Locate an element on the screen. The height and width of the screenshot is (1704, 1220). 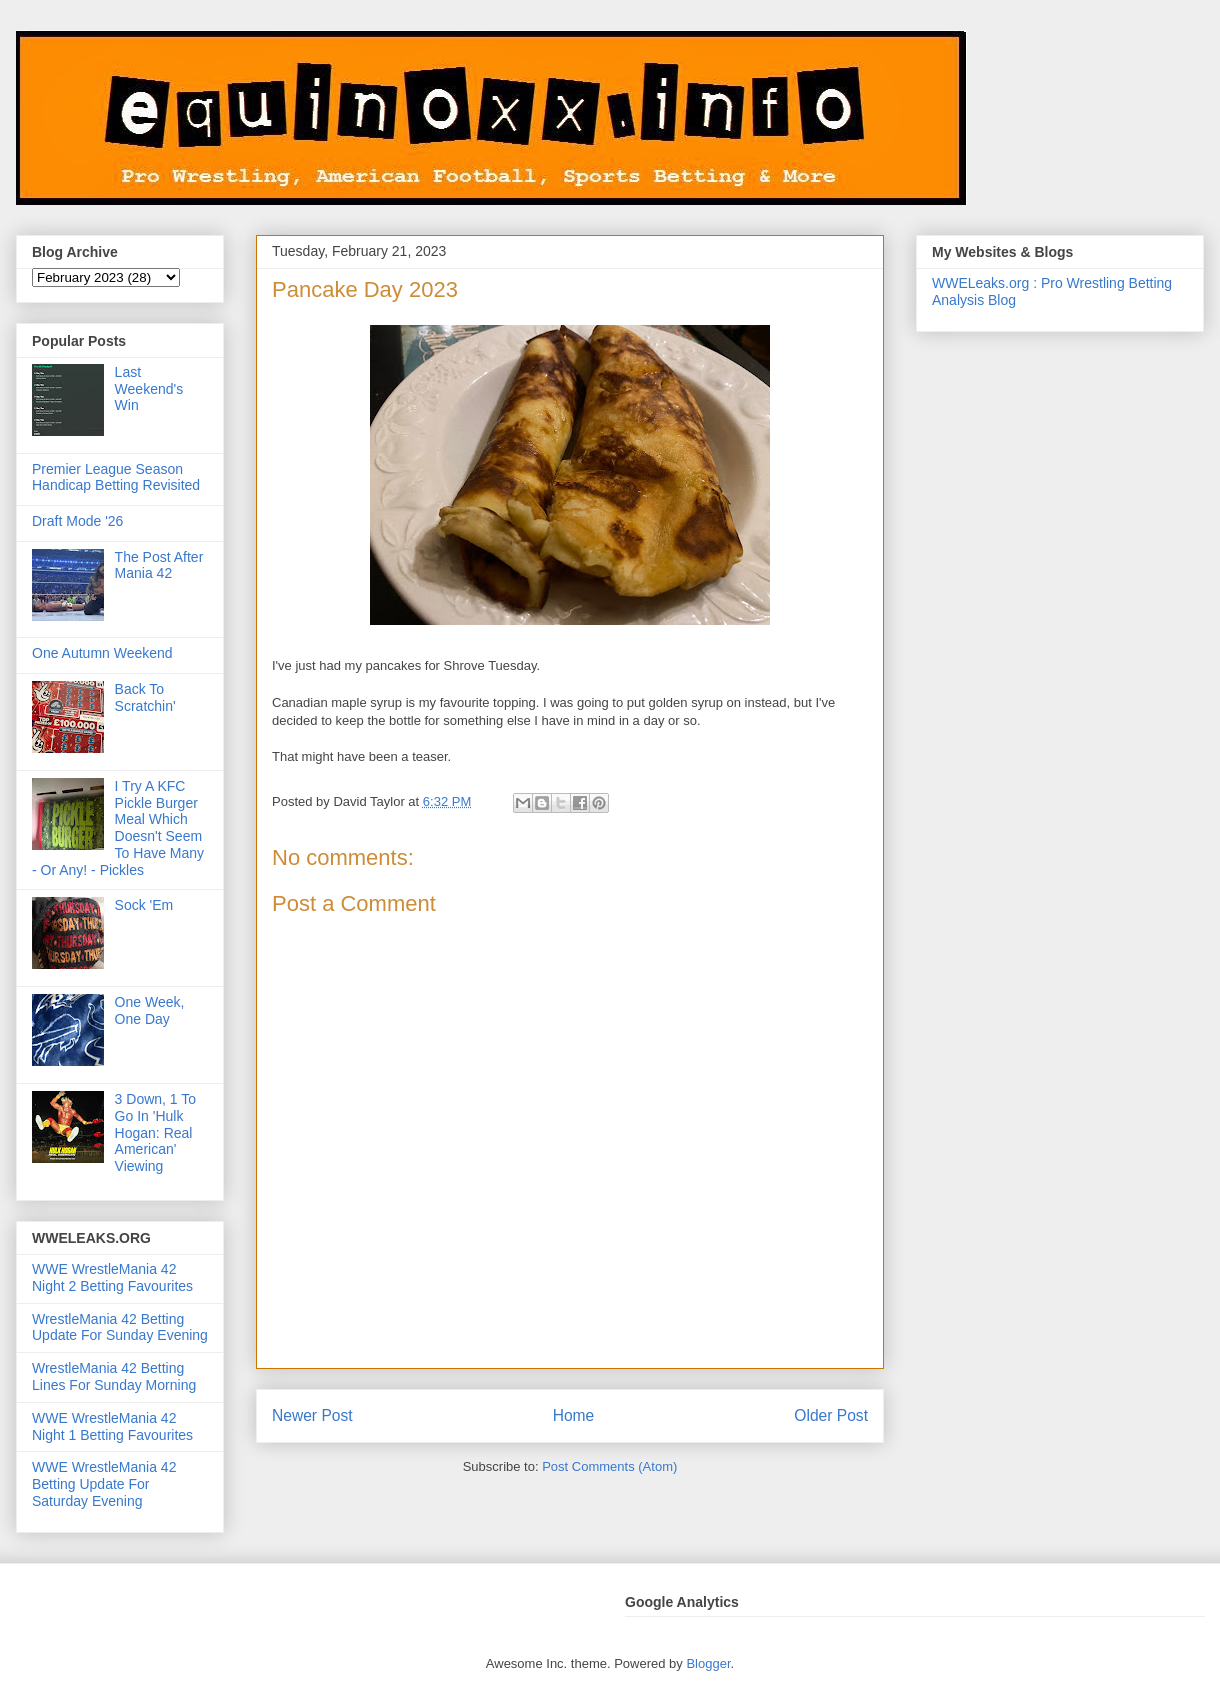
Post Comments (Atom) is located at coordinates (609, 1466).